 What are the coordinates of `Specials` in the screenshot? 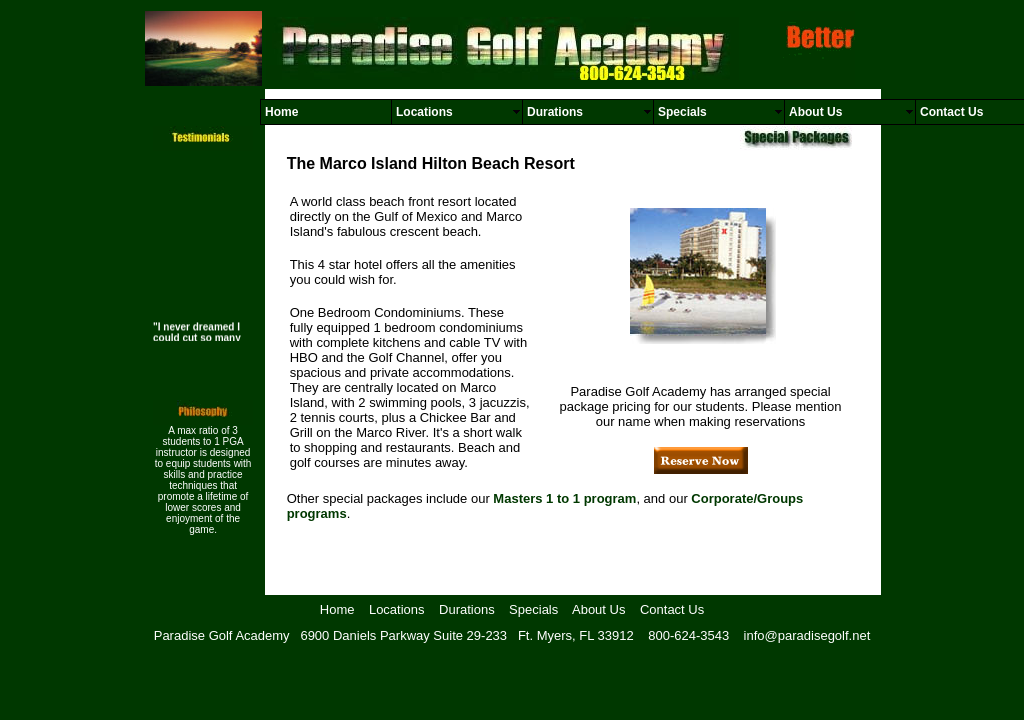 It's located at (533, 609).